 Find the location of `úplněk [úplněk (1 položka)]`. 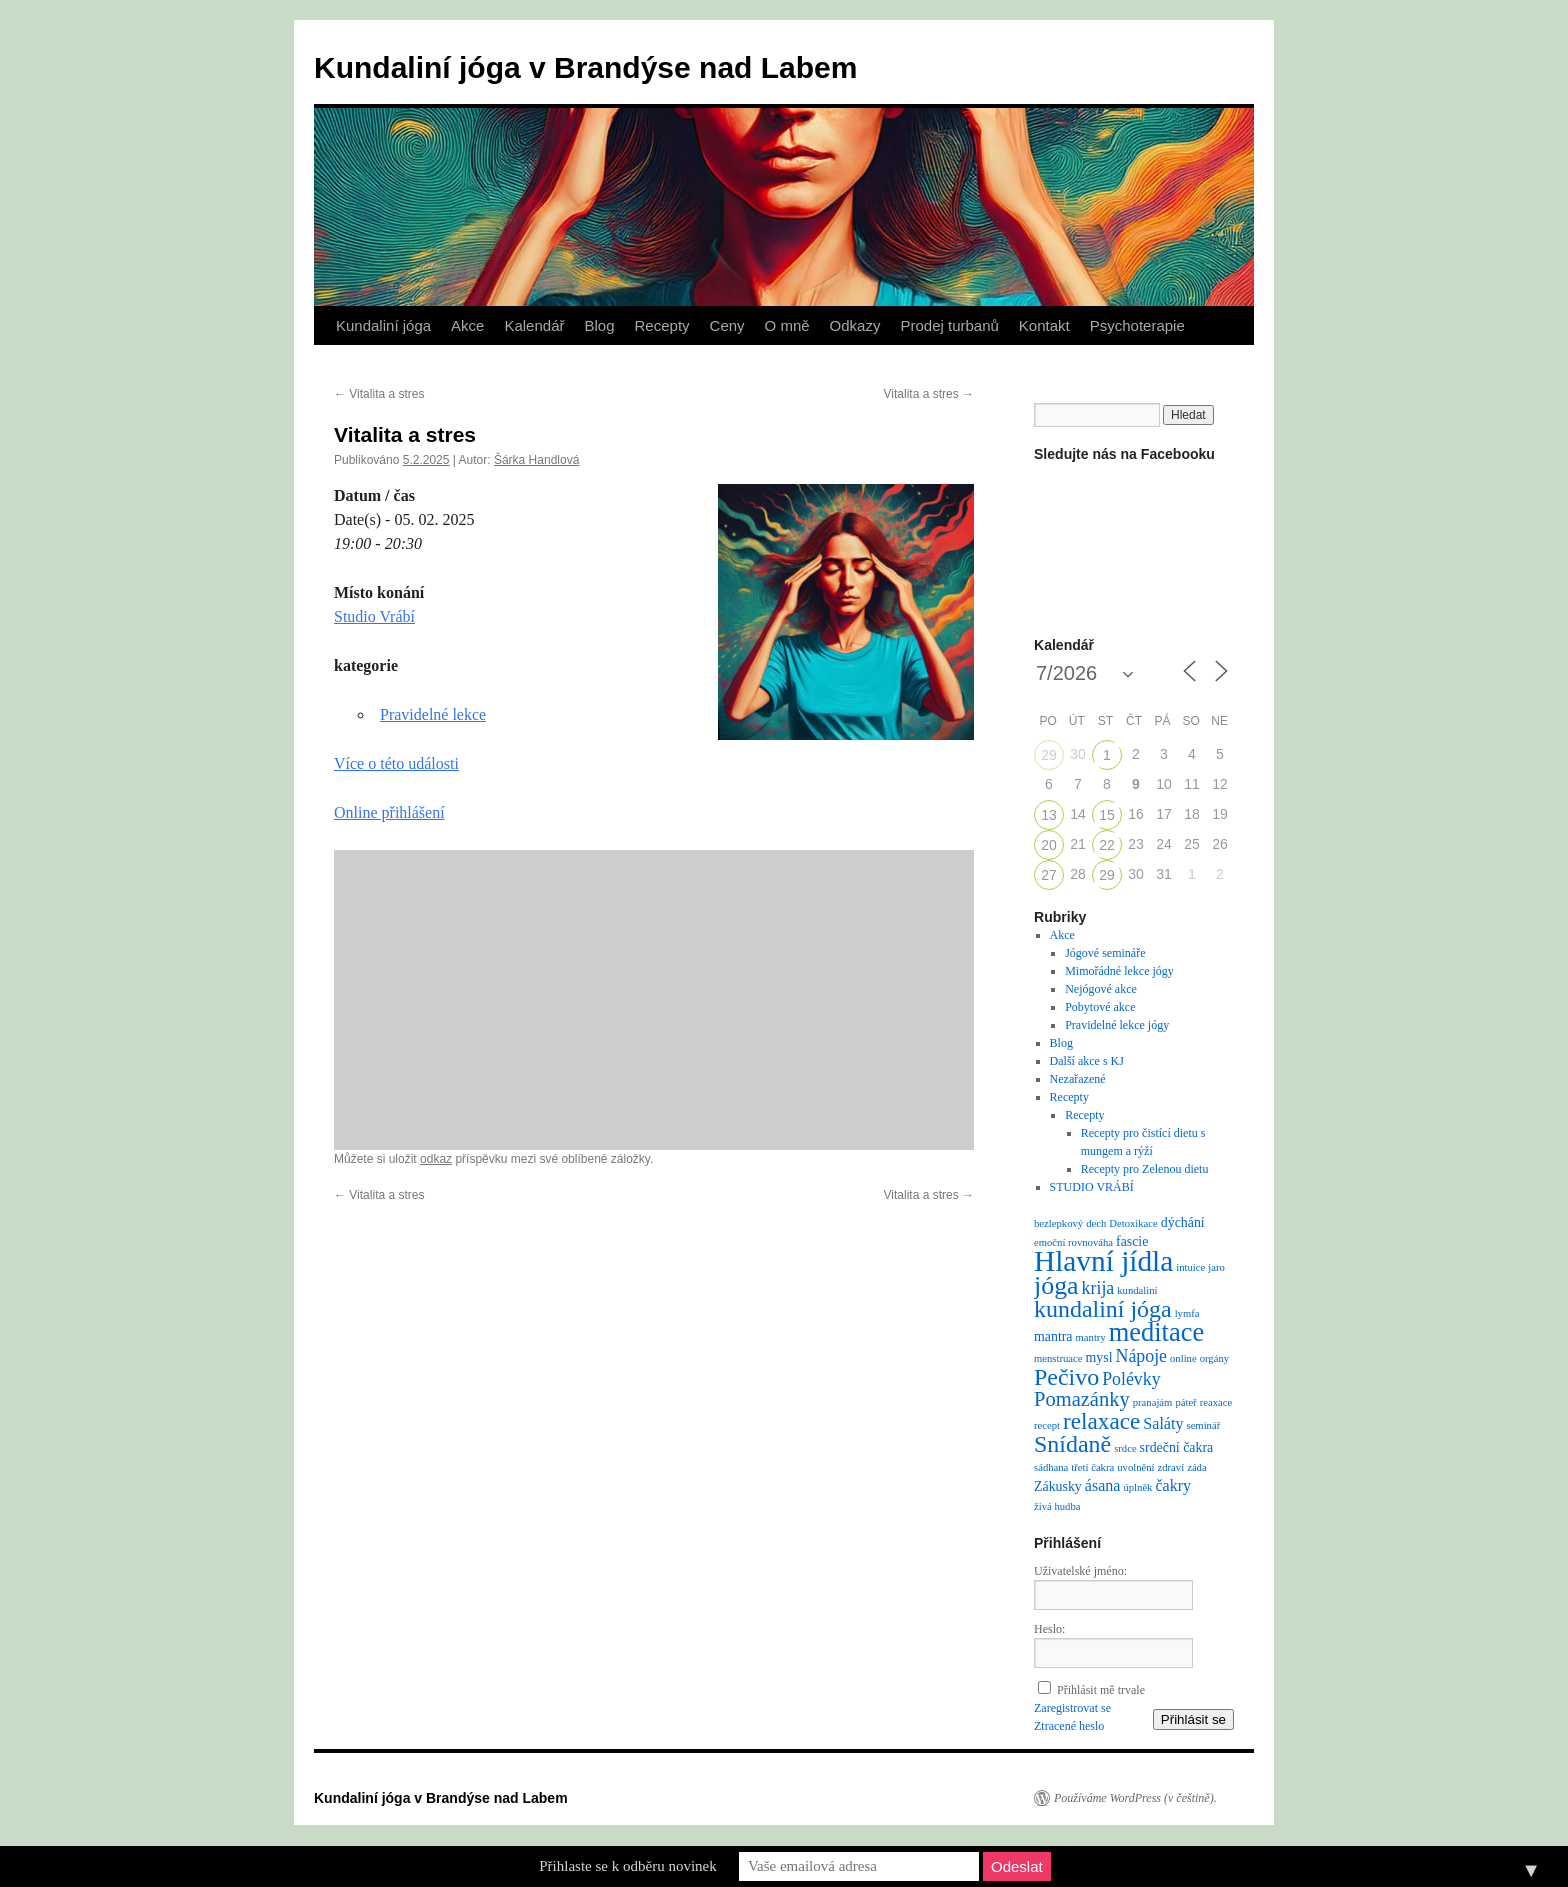

úplněk [úplněk (1 položka)] is located at coordinates (1137, 1487).